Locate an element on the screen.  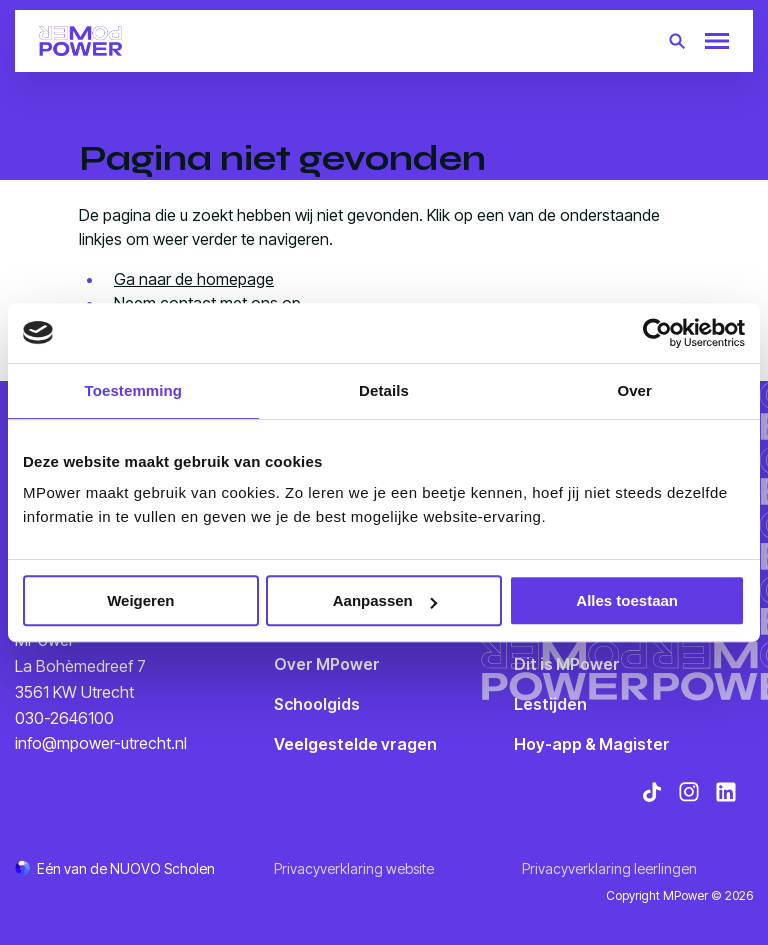
030-2646100 is located at coordinates (64, 718).